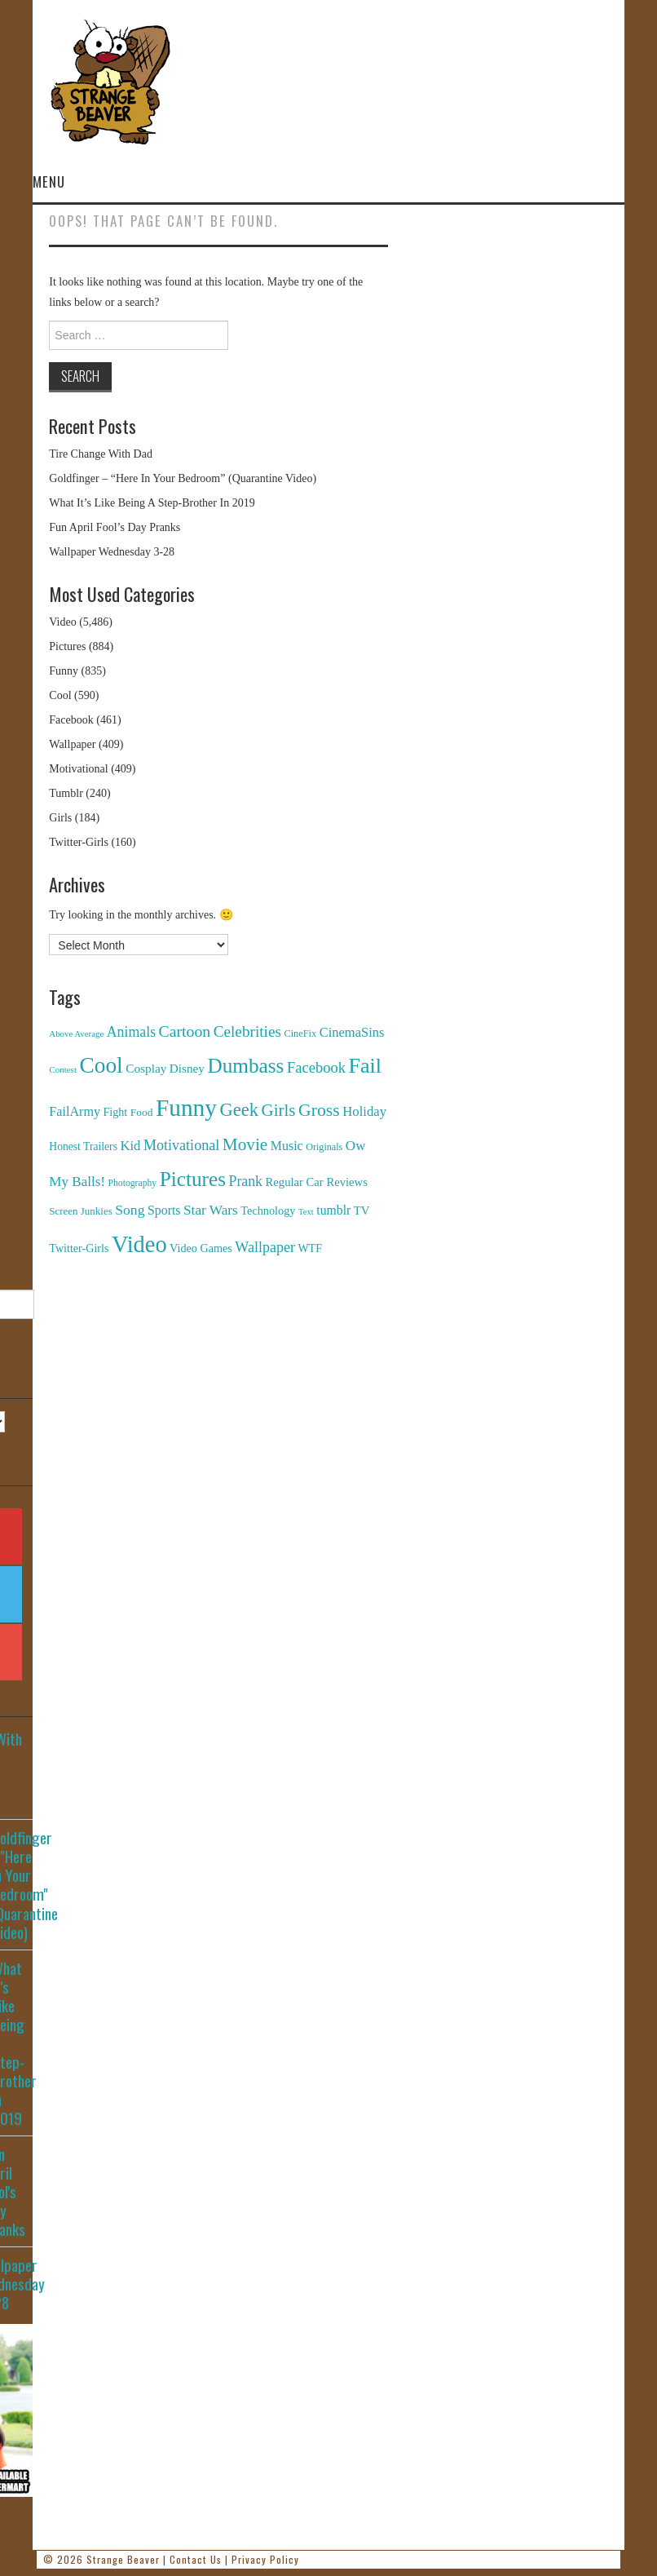  Describe the element at coordinates (71, 720) in the screenshot. I see `Facebook` at that location.